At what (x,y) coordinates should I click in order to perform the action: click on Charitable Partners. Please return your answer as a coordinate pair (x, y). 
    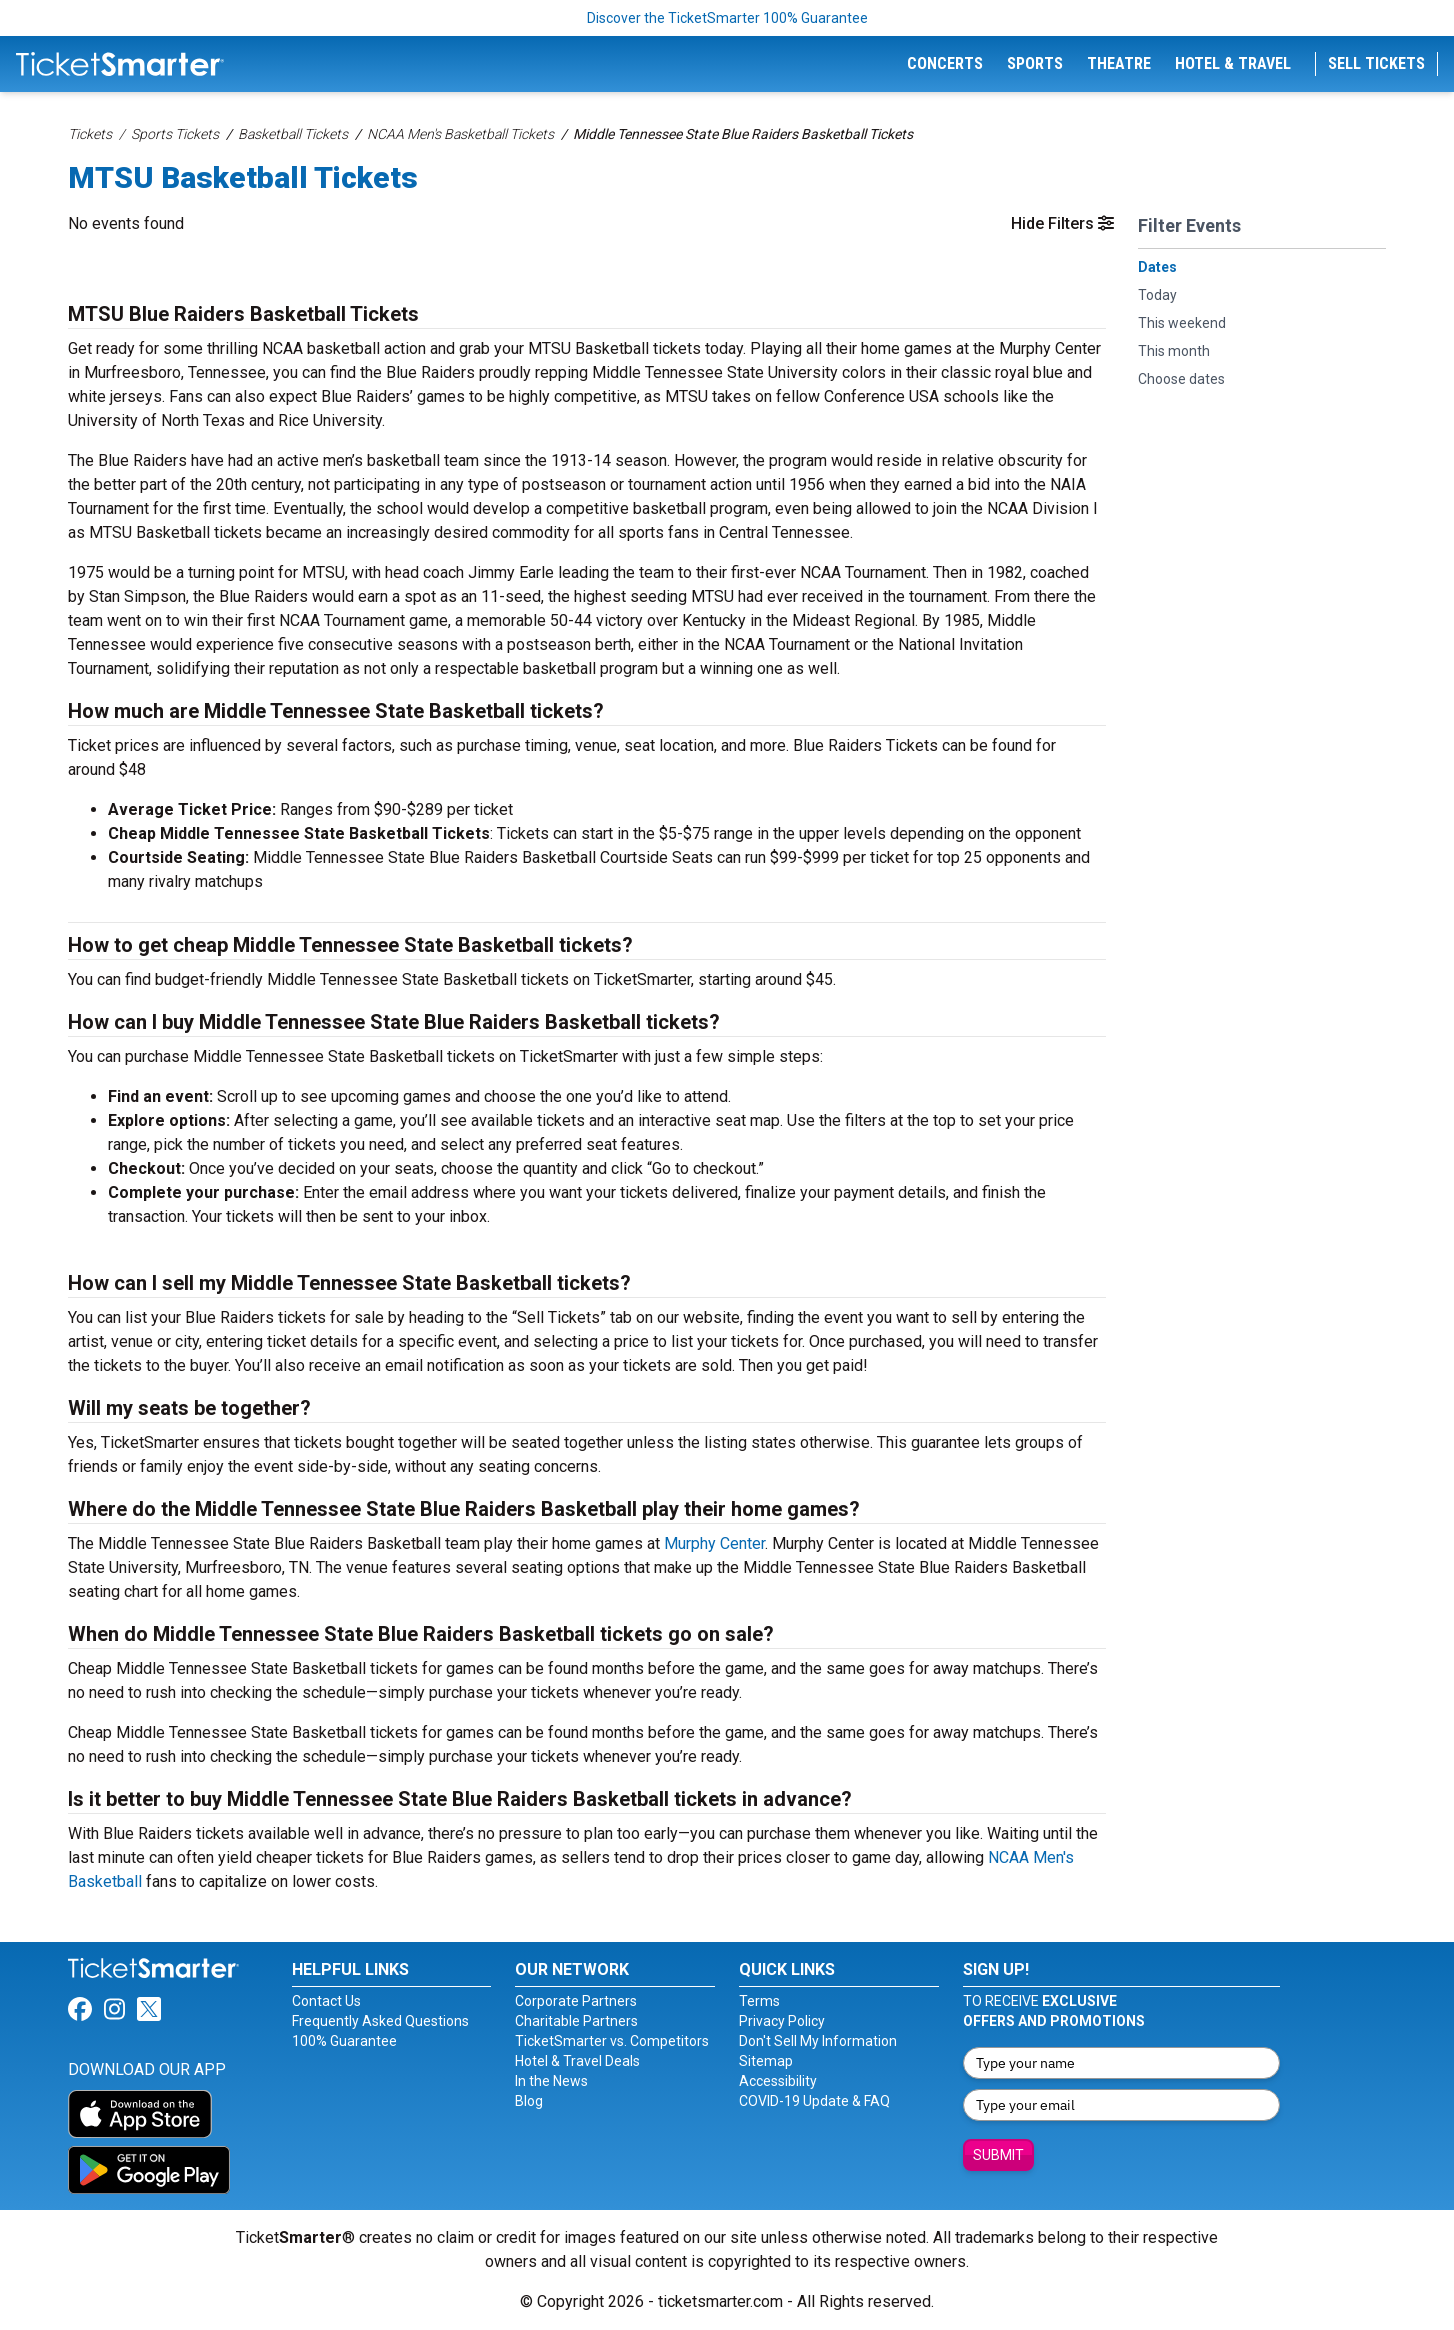
    Looking at the image, I should click on (576, 2021).